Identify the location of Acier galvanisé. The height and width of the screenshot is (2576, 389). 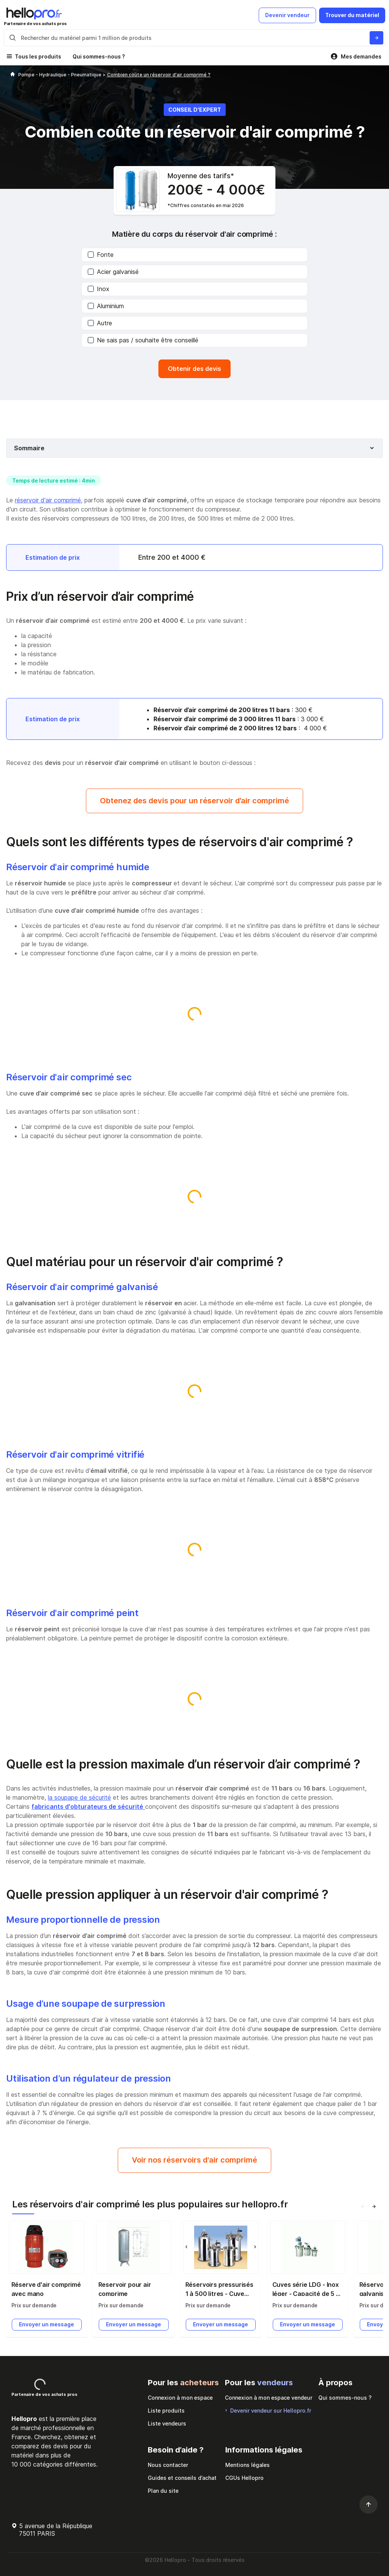
(113, 271).